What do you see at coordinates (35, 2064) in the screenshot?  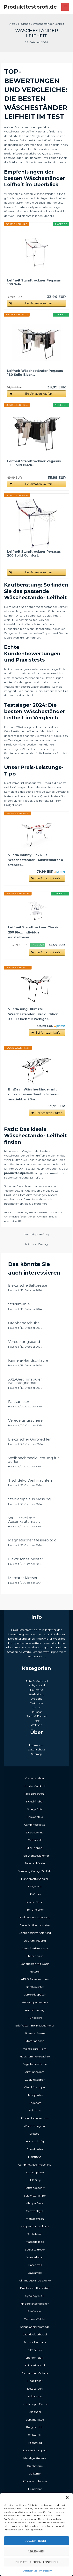 I see `Segelhandschuhe` at bounding box center [35, 2064].